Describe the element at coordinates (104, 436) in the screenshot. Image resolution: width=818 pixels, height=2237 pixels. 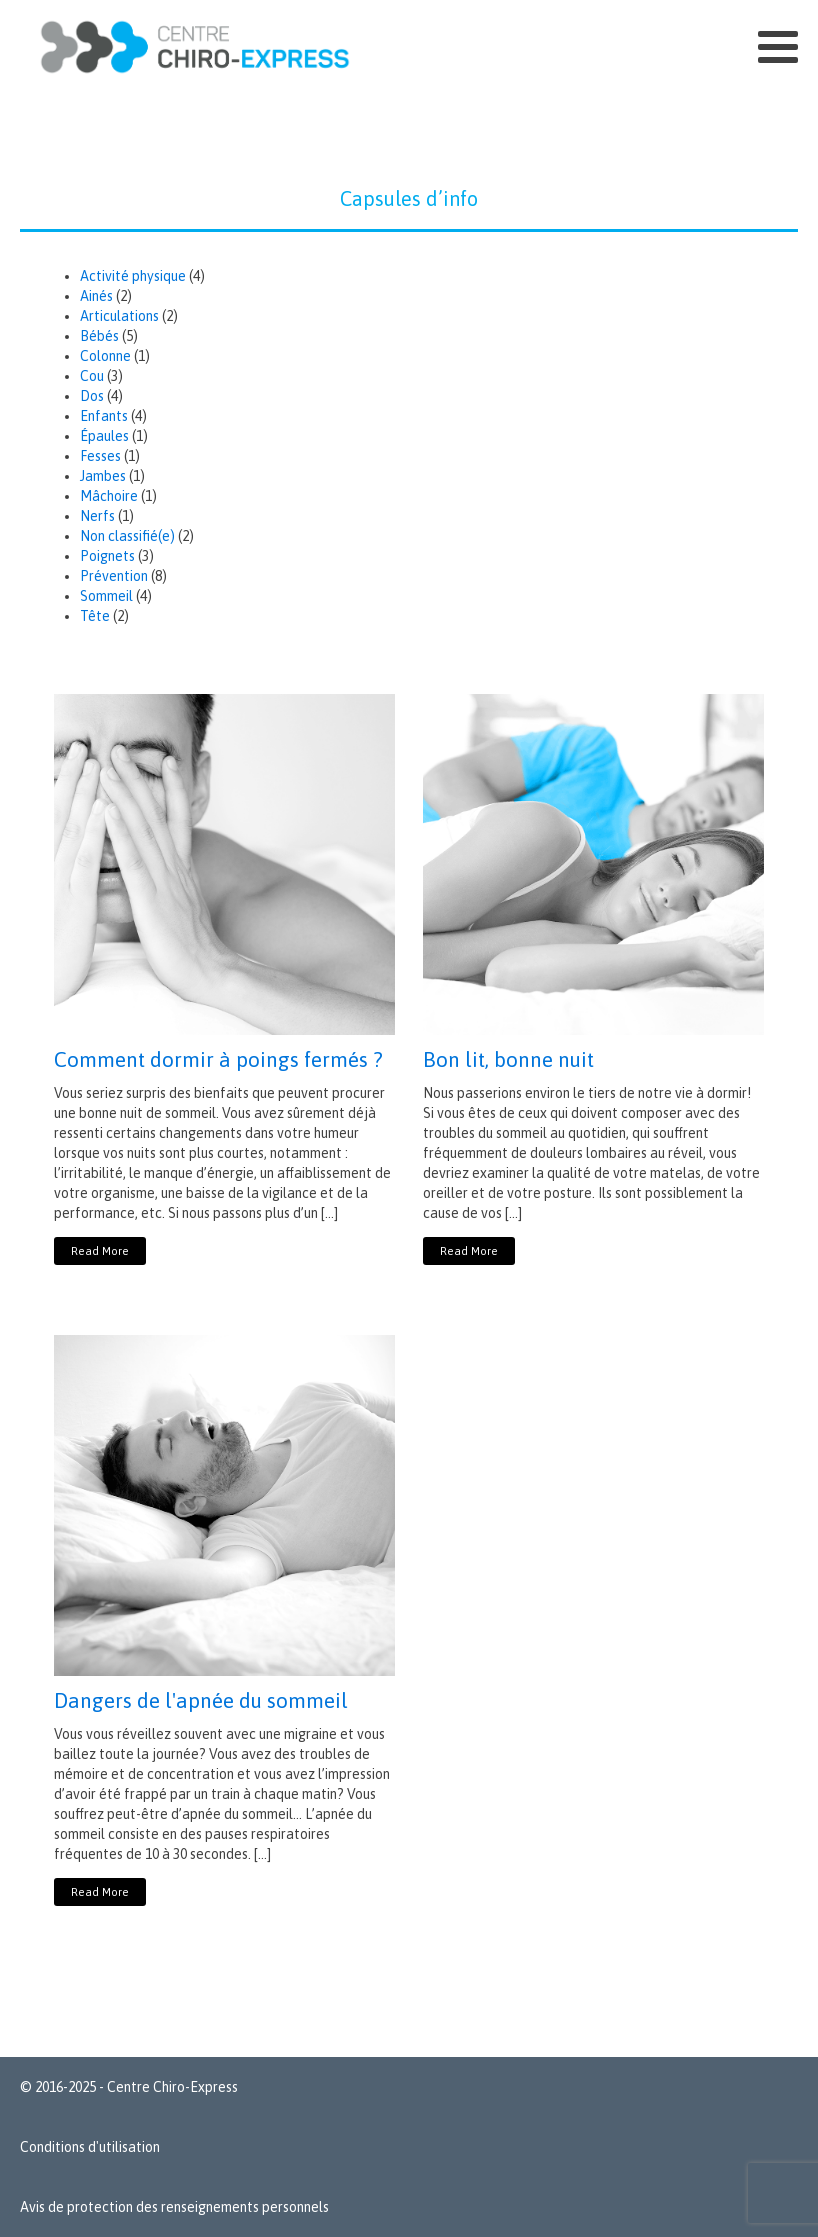
I see `Épaules` at that location.